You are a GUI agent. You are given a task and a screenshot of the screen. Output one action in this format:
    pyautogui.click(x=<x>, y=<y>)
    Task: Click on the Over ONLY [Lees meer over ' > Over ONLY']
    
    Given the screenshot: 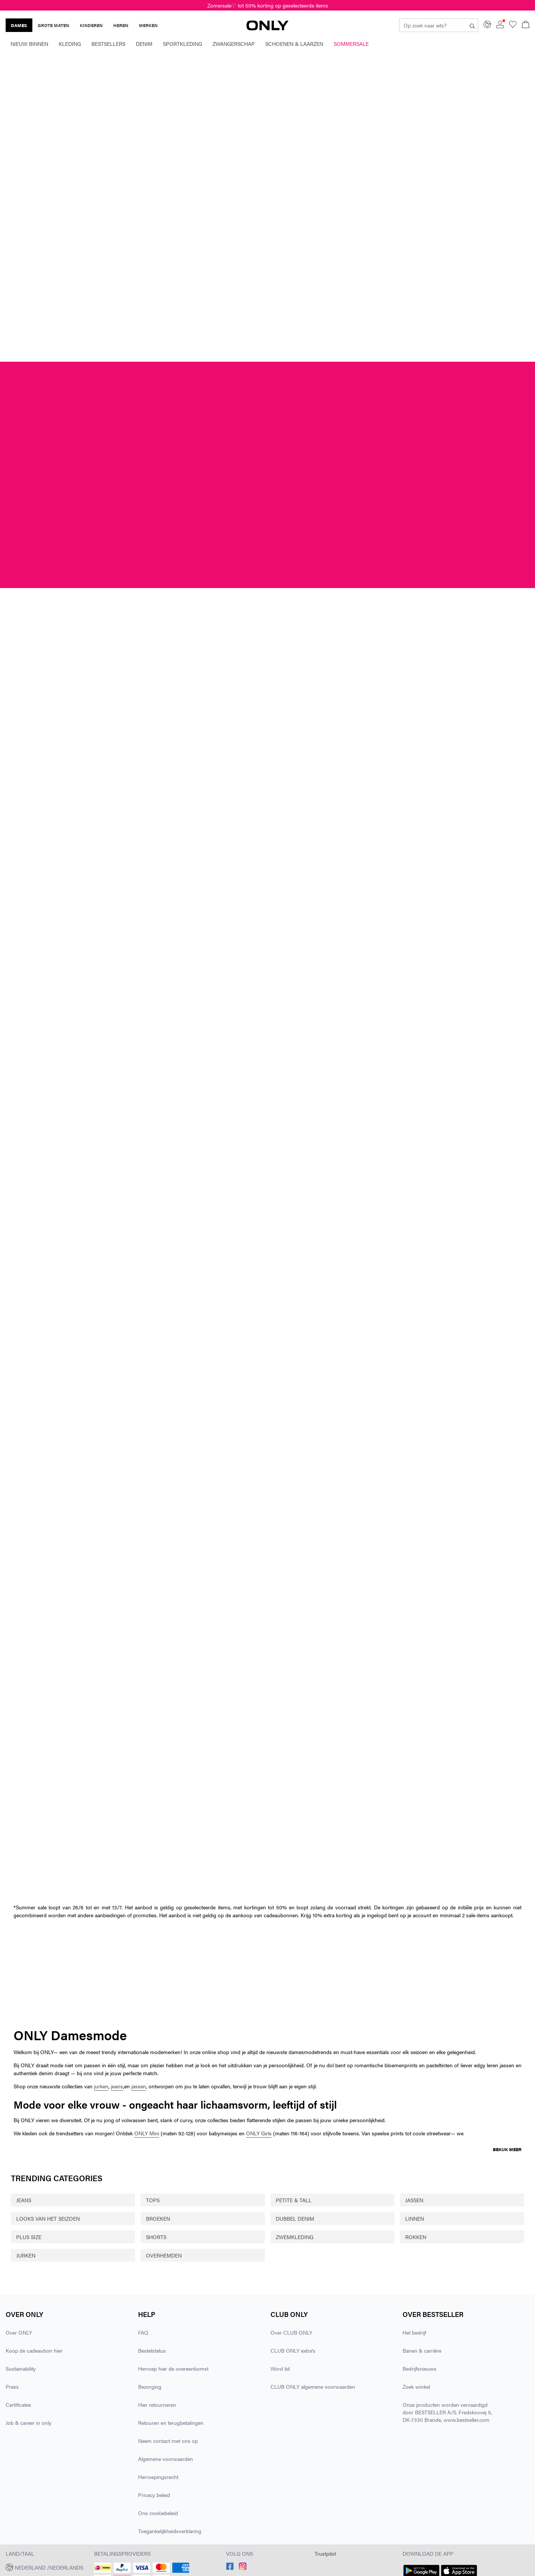 What is the action you would take?
    pyautogui.click(x=19, y=2332)
    